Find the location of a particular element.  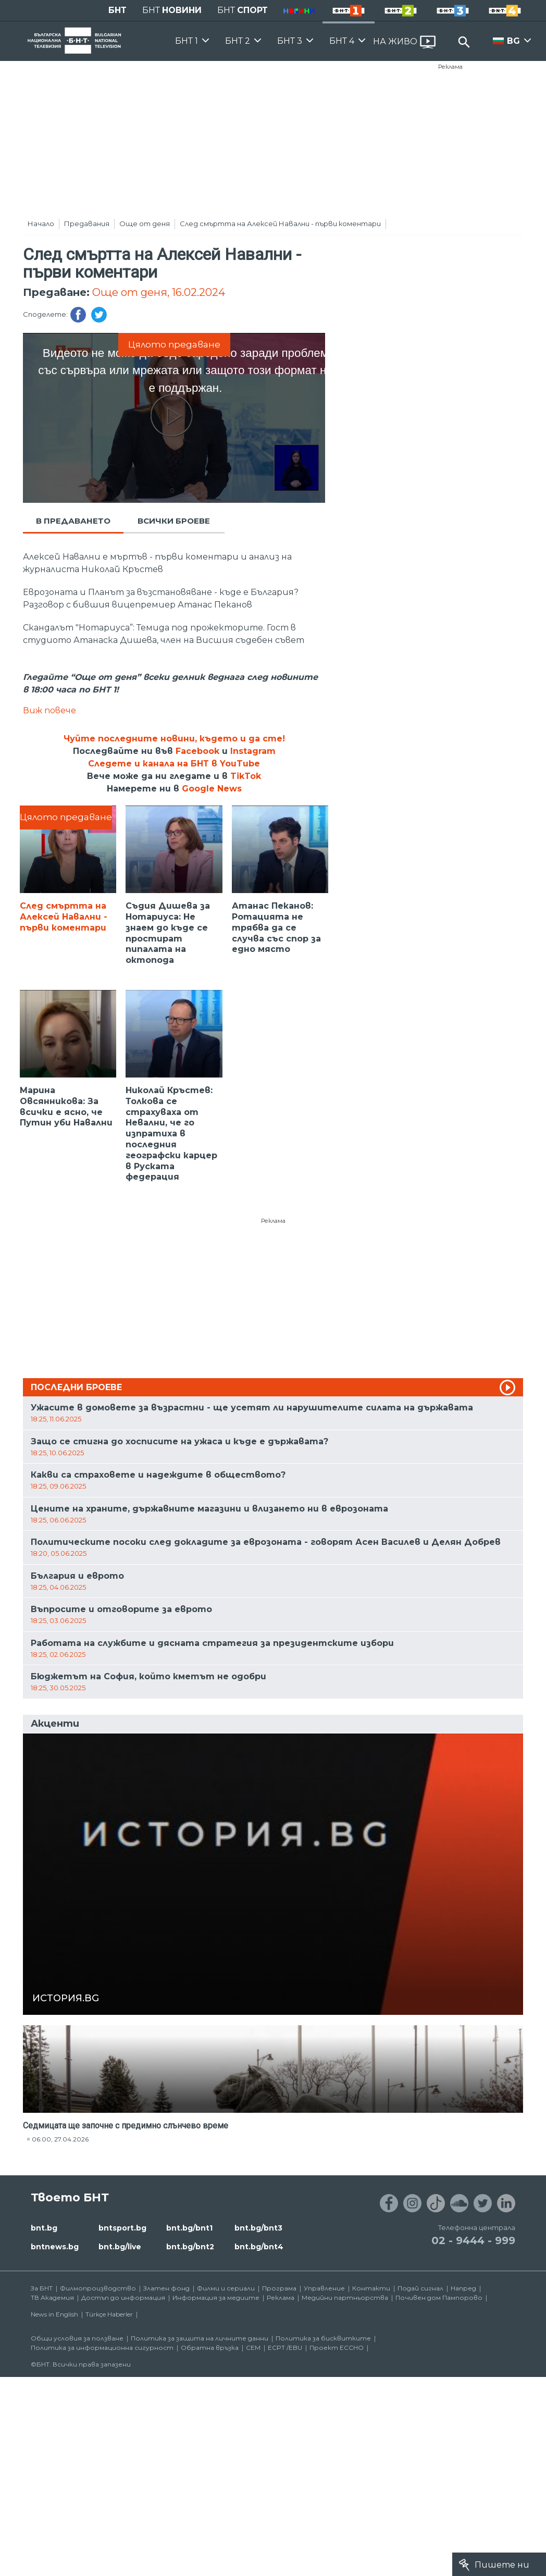

БНТ 2 is located at coordinates (237, 41).